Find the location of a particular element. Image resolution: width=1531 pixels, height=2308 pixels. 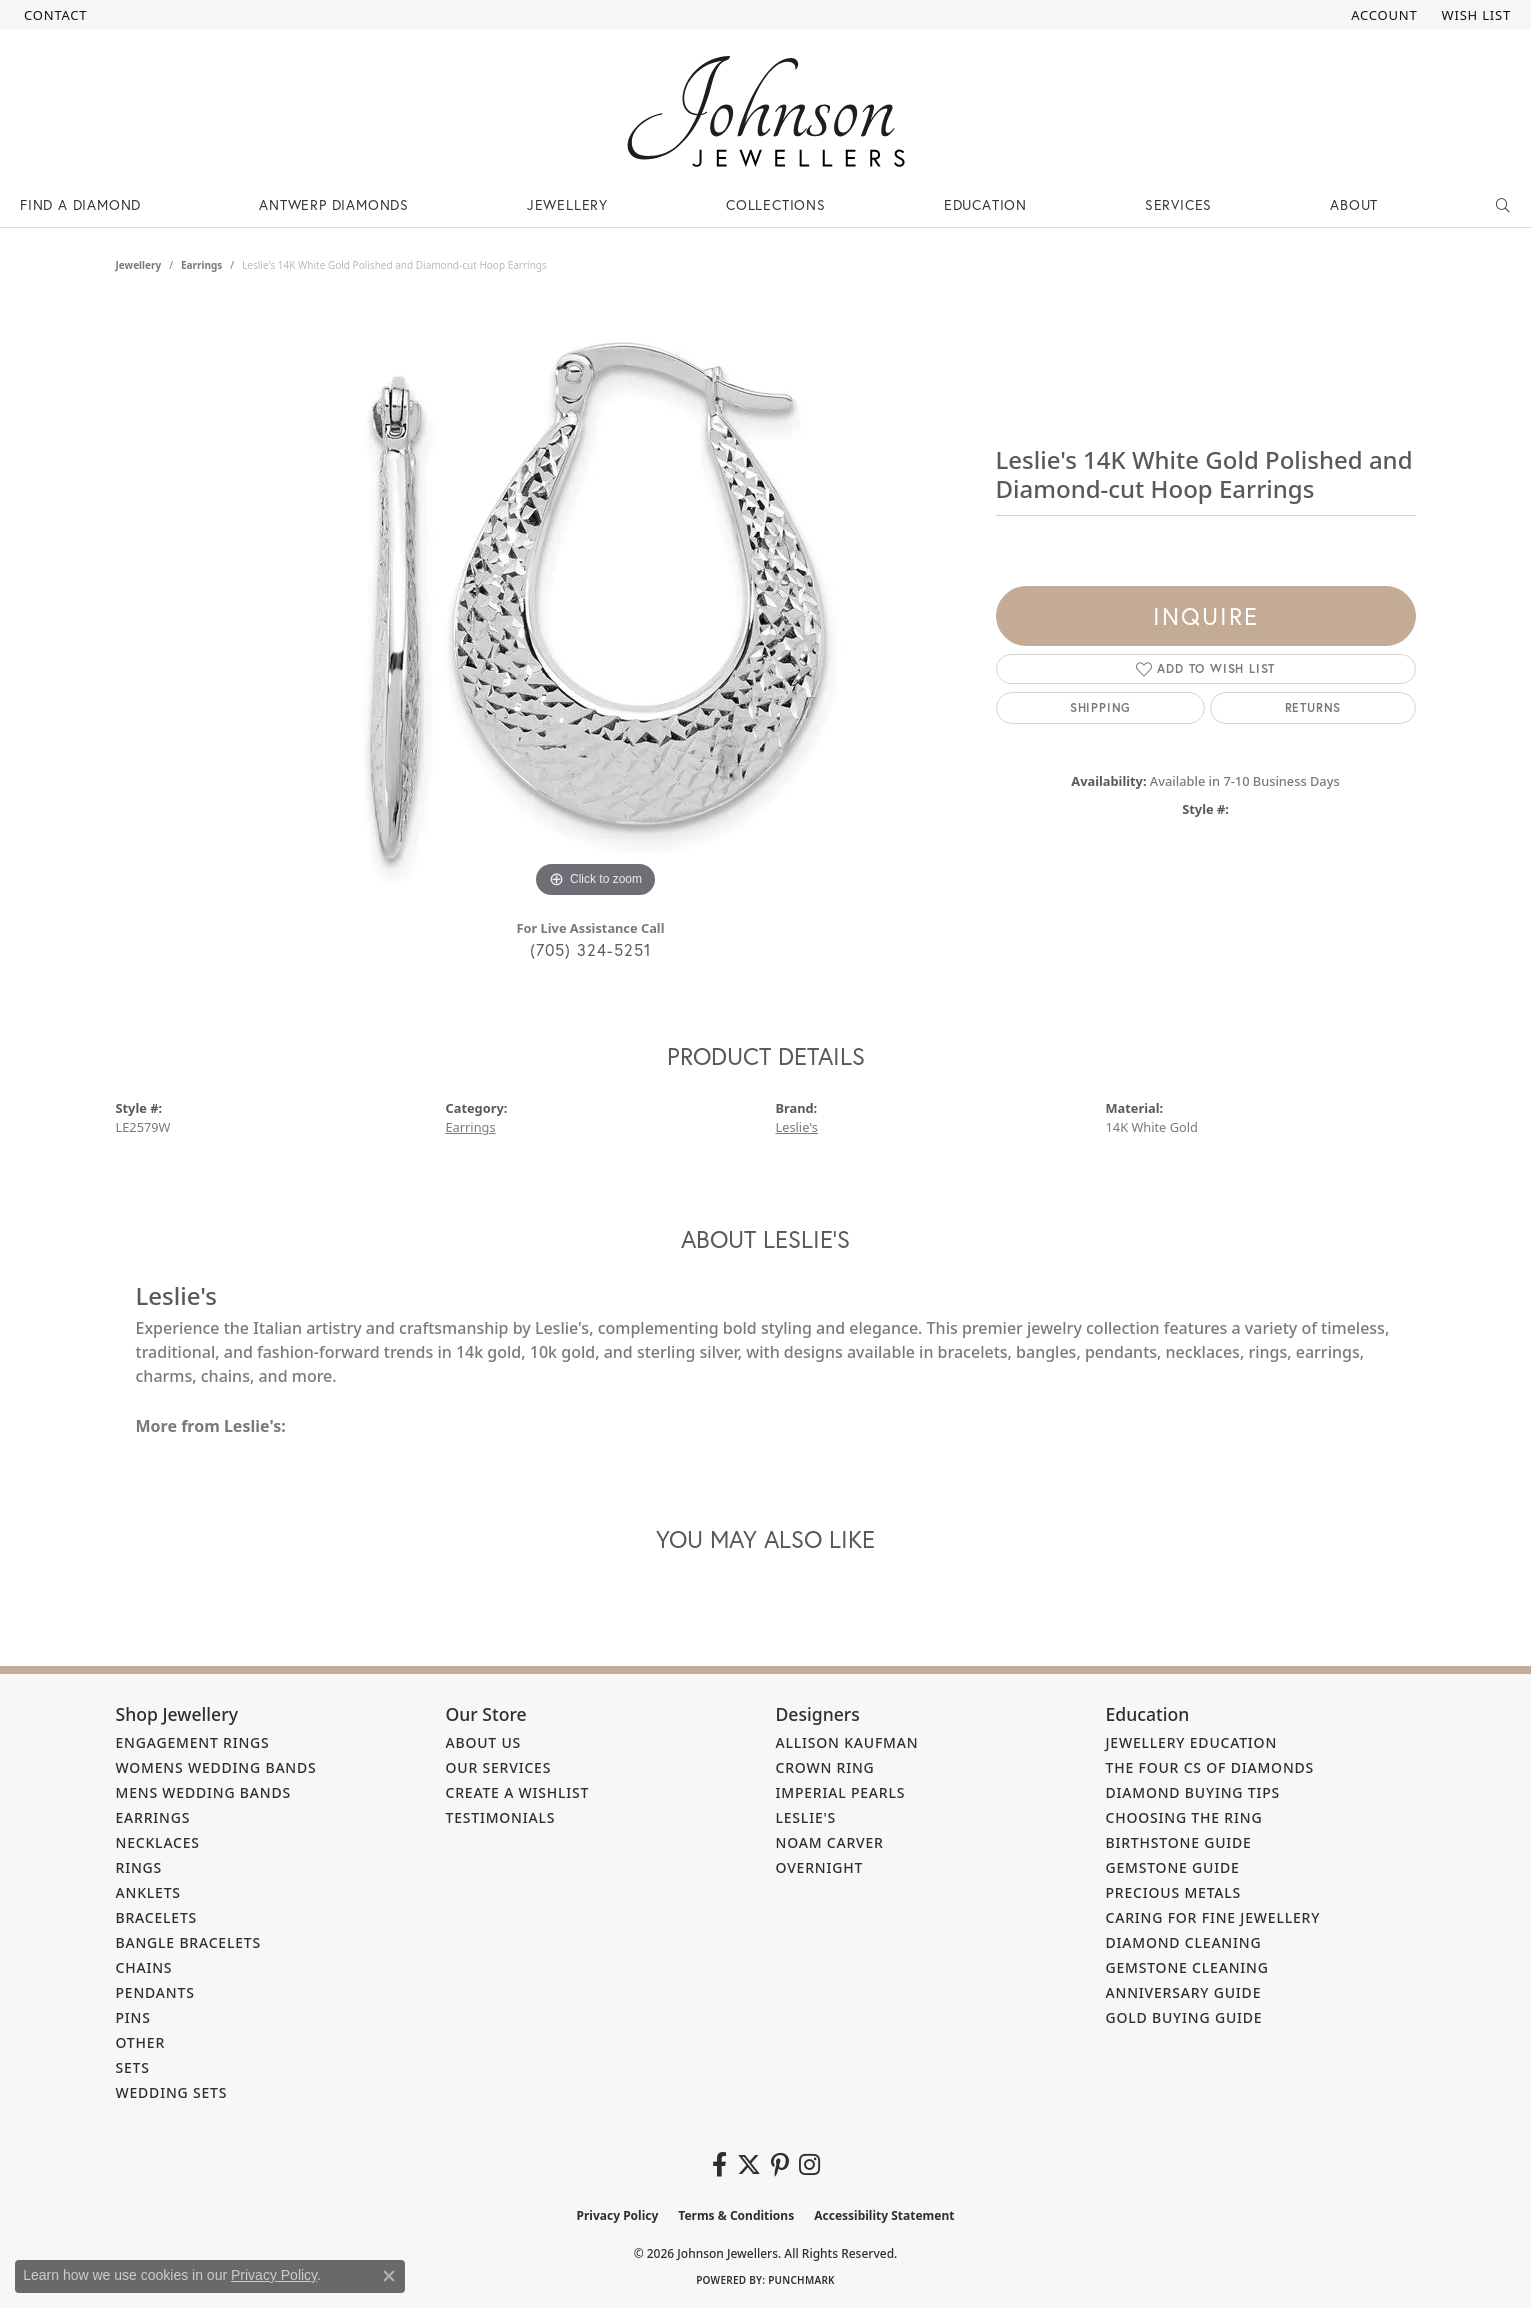

About [button] is located at coordinates (1354, 204).